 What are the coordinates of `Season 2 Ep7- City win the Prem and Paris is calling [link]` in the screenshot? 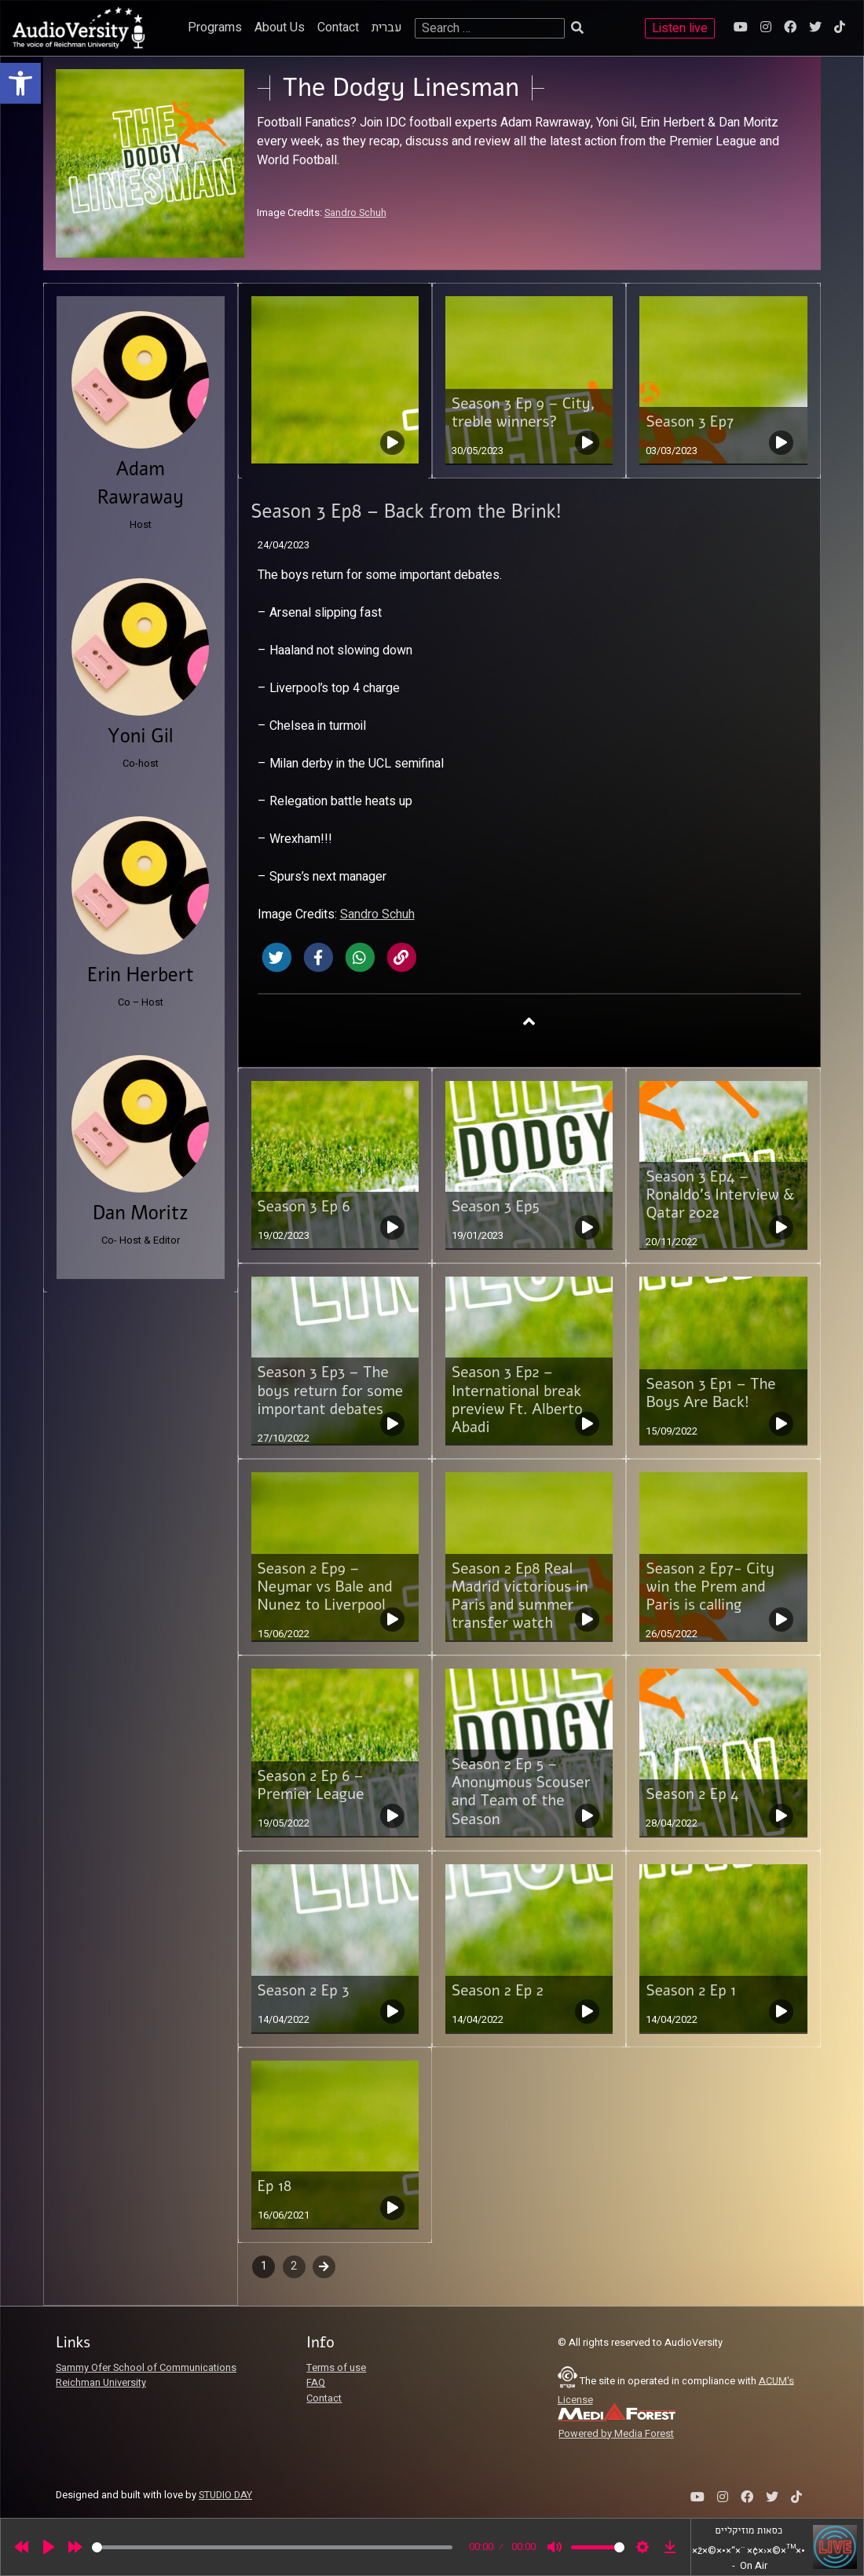 It's located at (710, 1587).